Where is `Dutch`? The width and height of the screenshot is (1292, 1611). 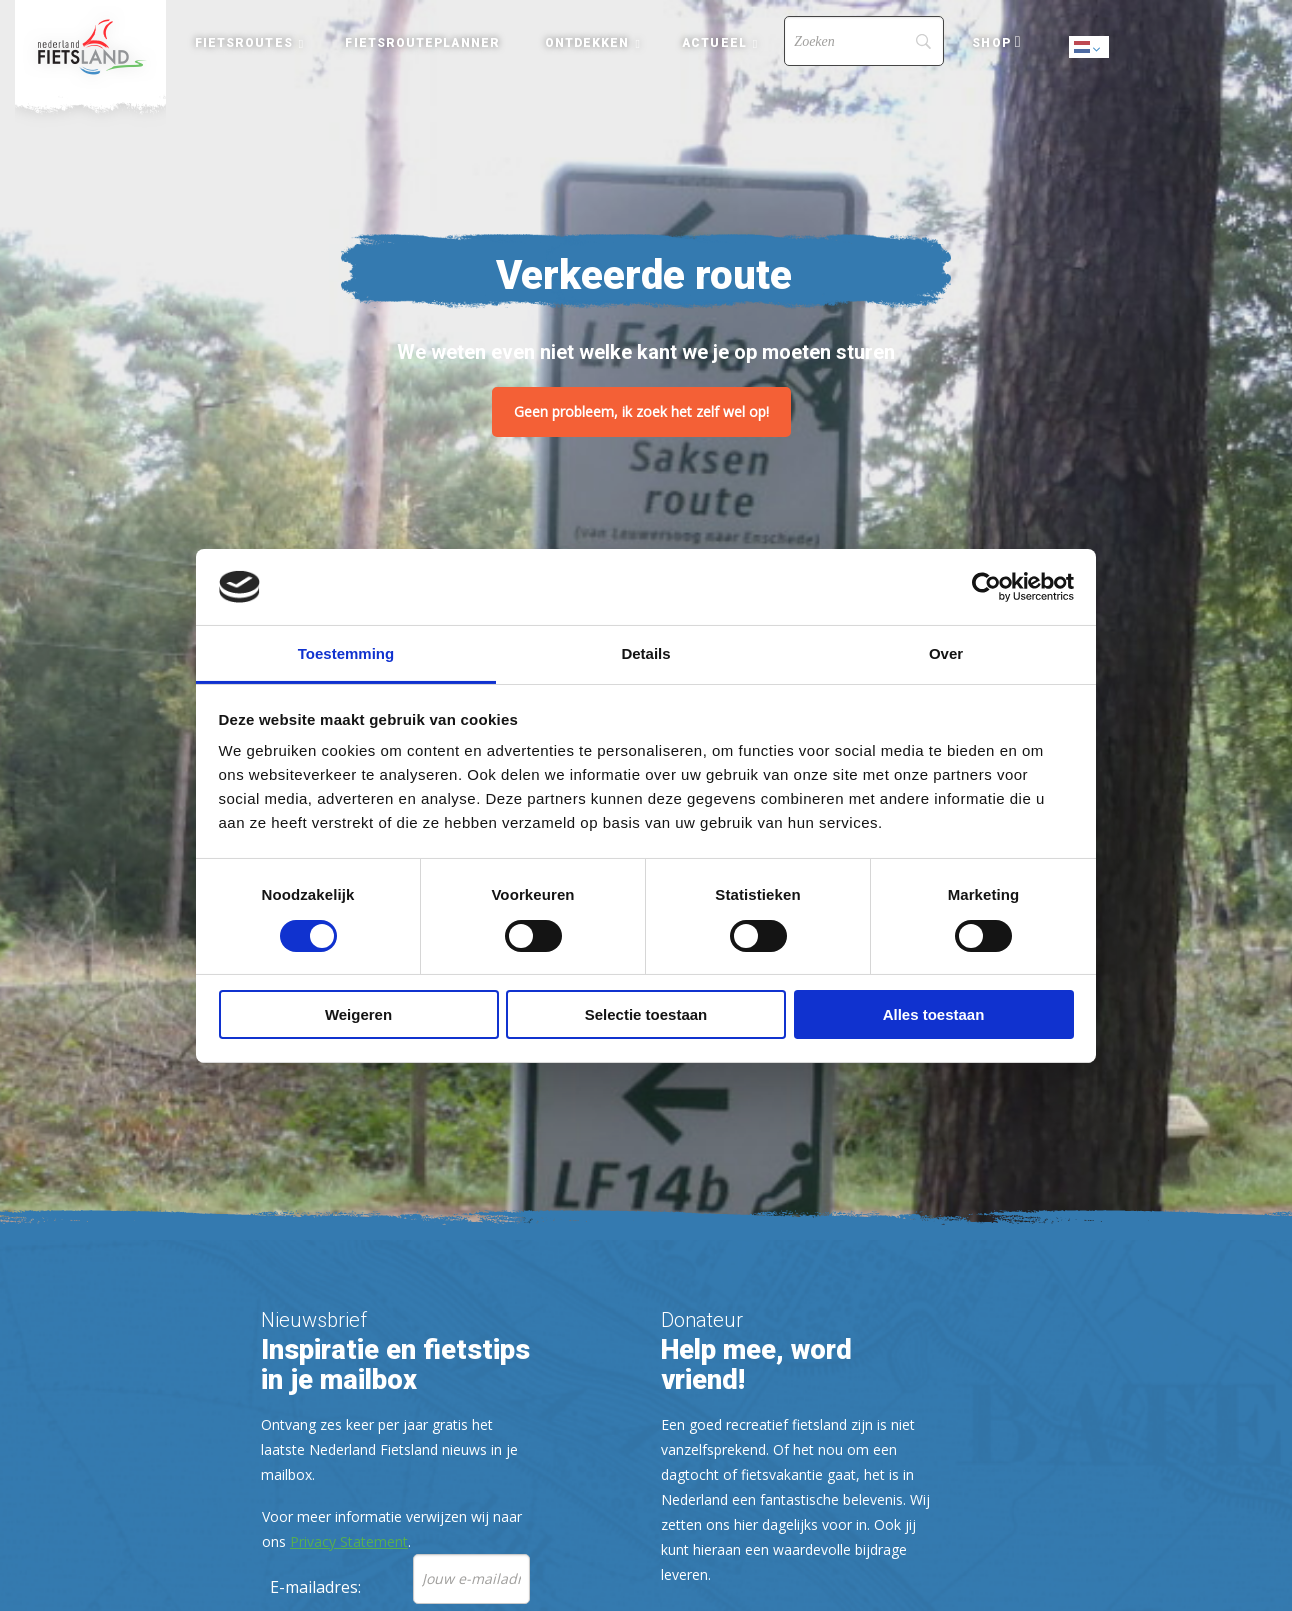
Dutch is located at coordinates (1090, 48).